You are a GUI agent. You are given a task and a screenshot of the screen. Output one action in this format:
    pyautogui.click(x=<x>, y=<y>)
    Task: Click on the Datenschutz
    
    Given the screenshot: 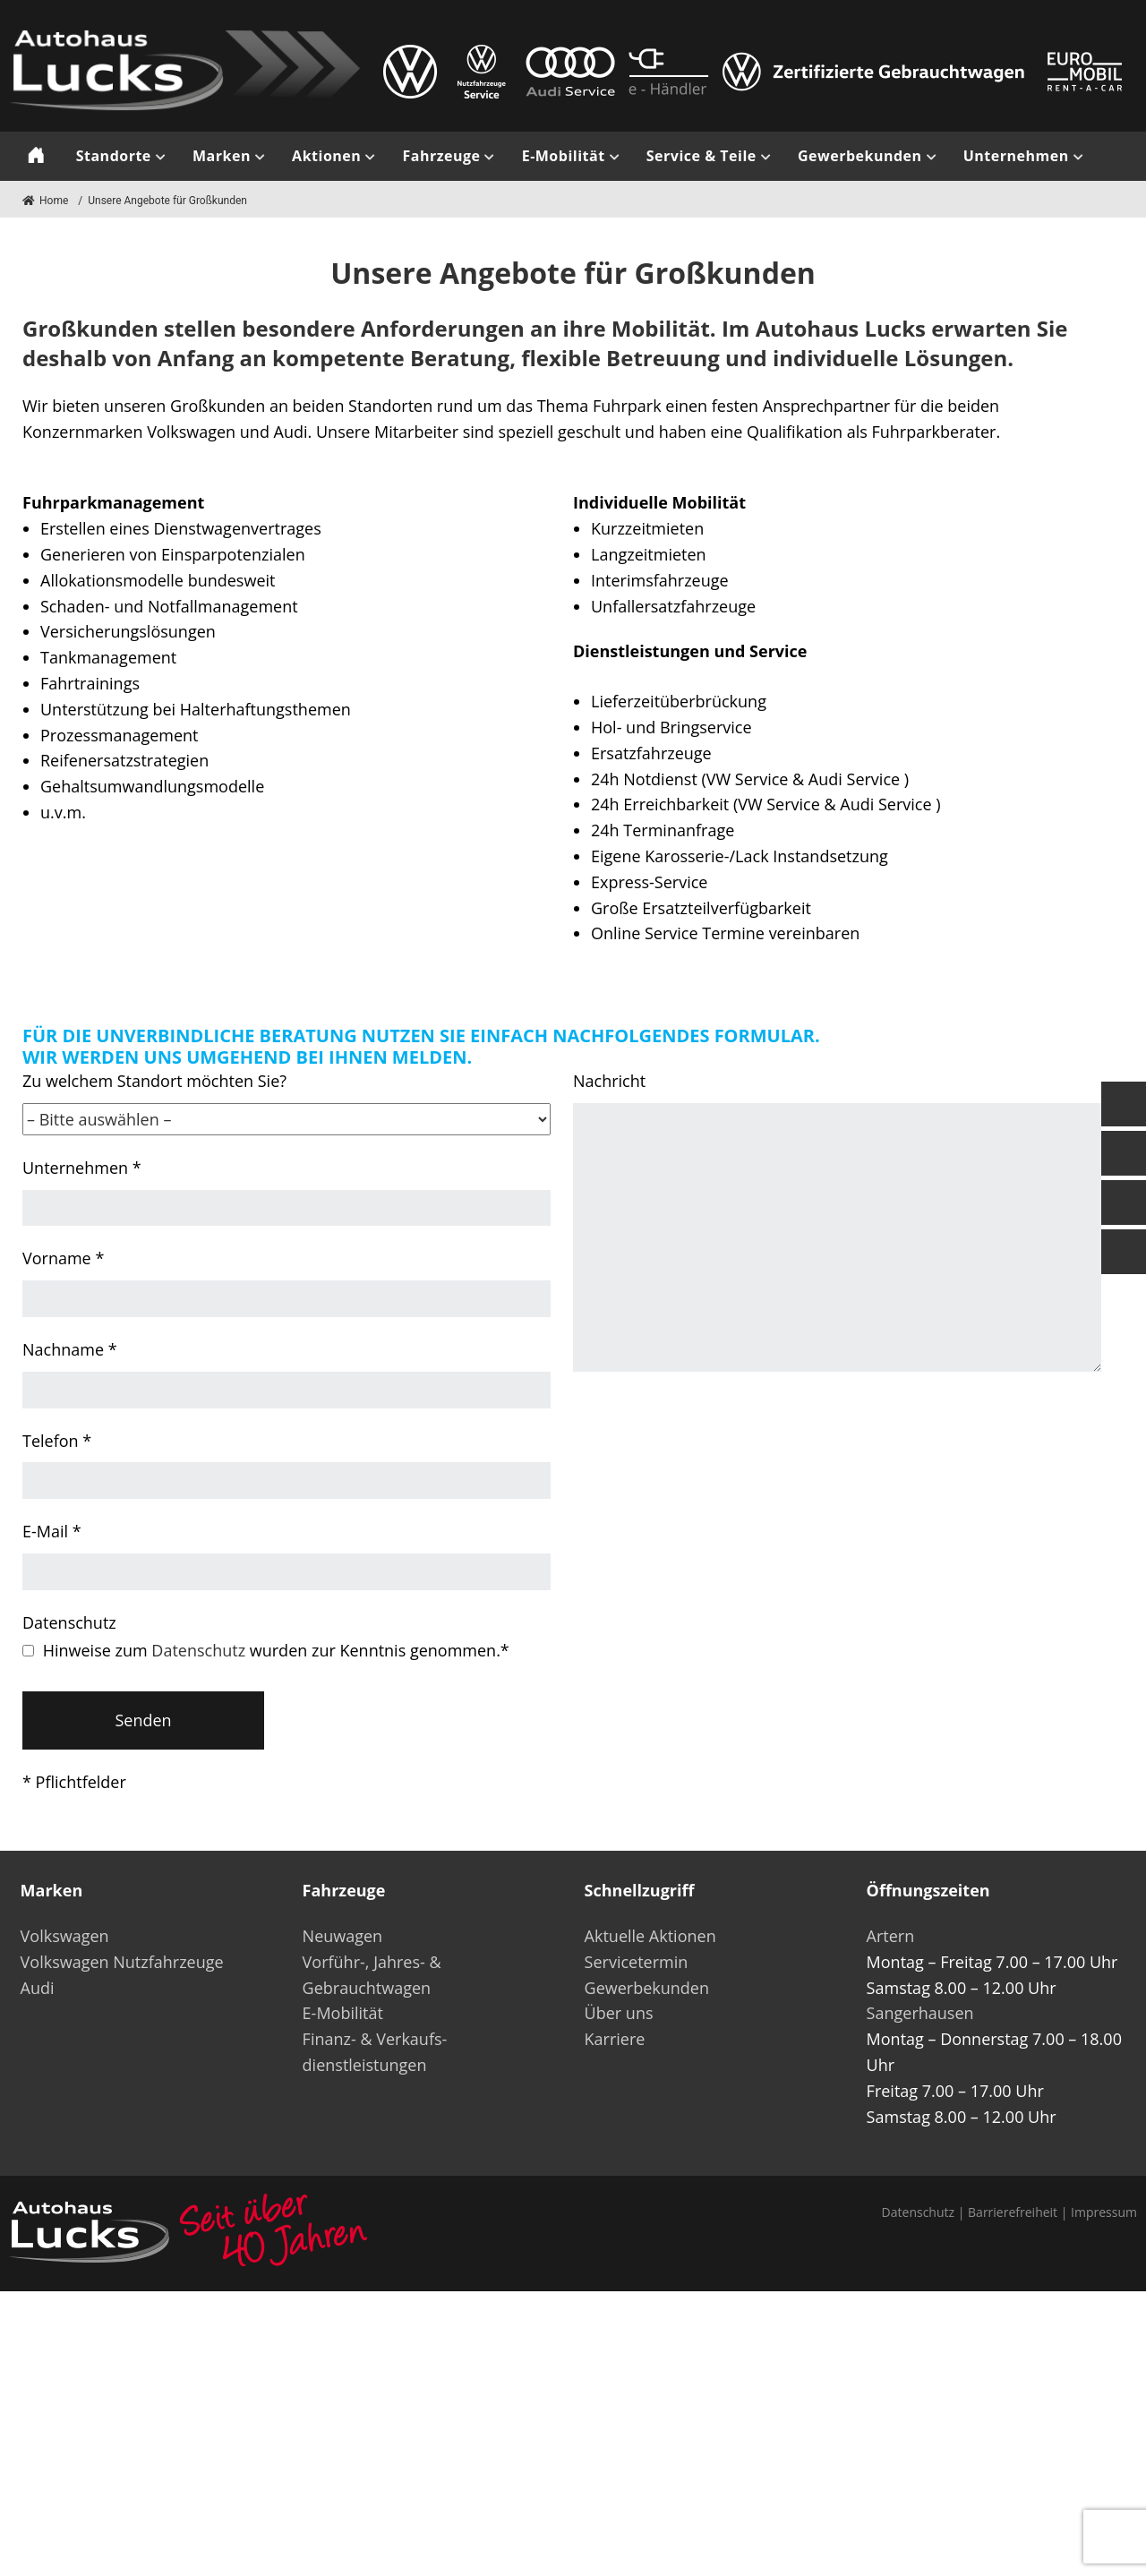 What is the action you would take?
    pyautogui.click(x=198, y=1650)
    